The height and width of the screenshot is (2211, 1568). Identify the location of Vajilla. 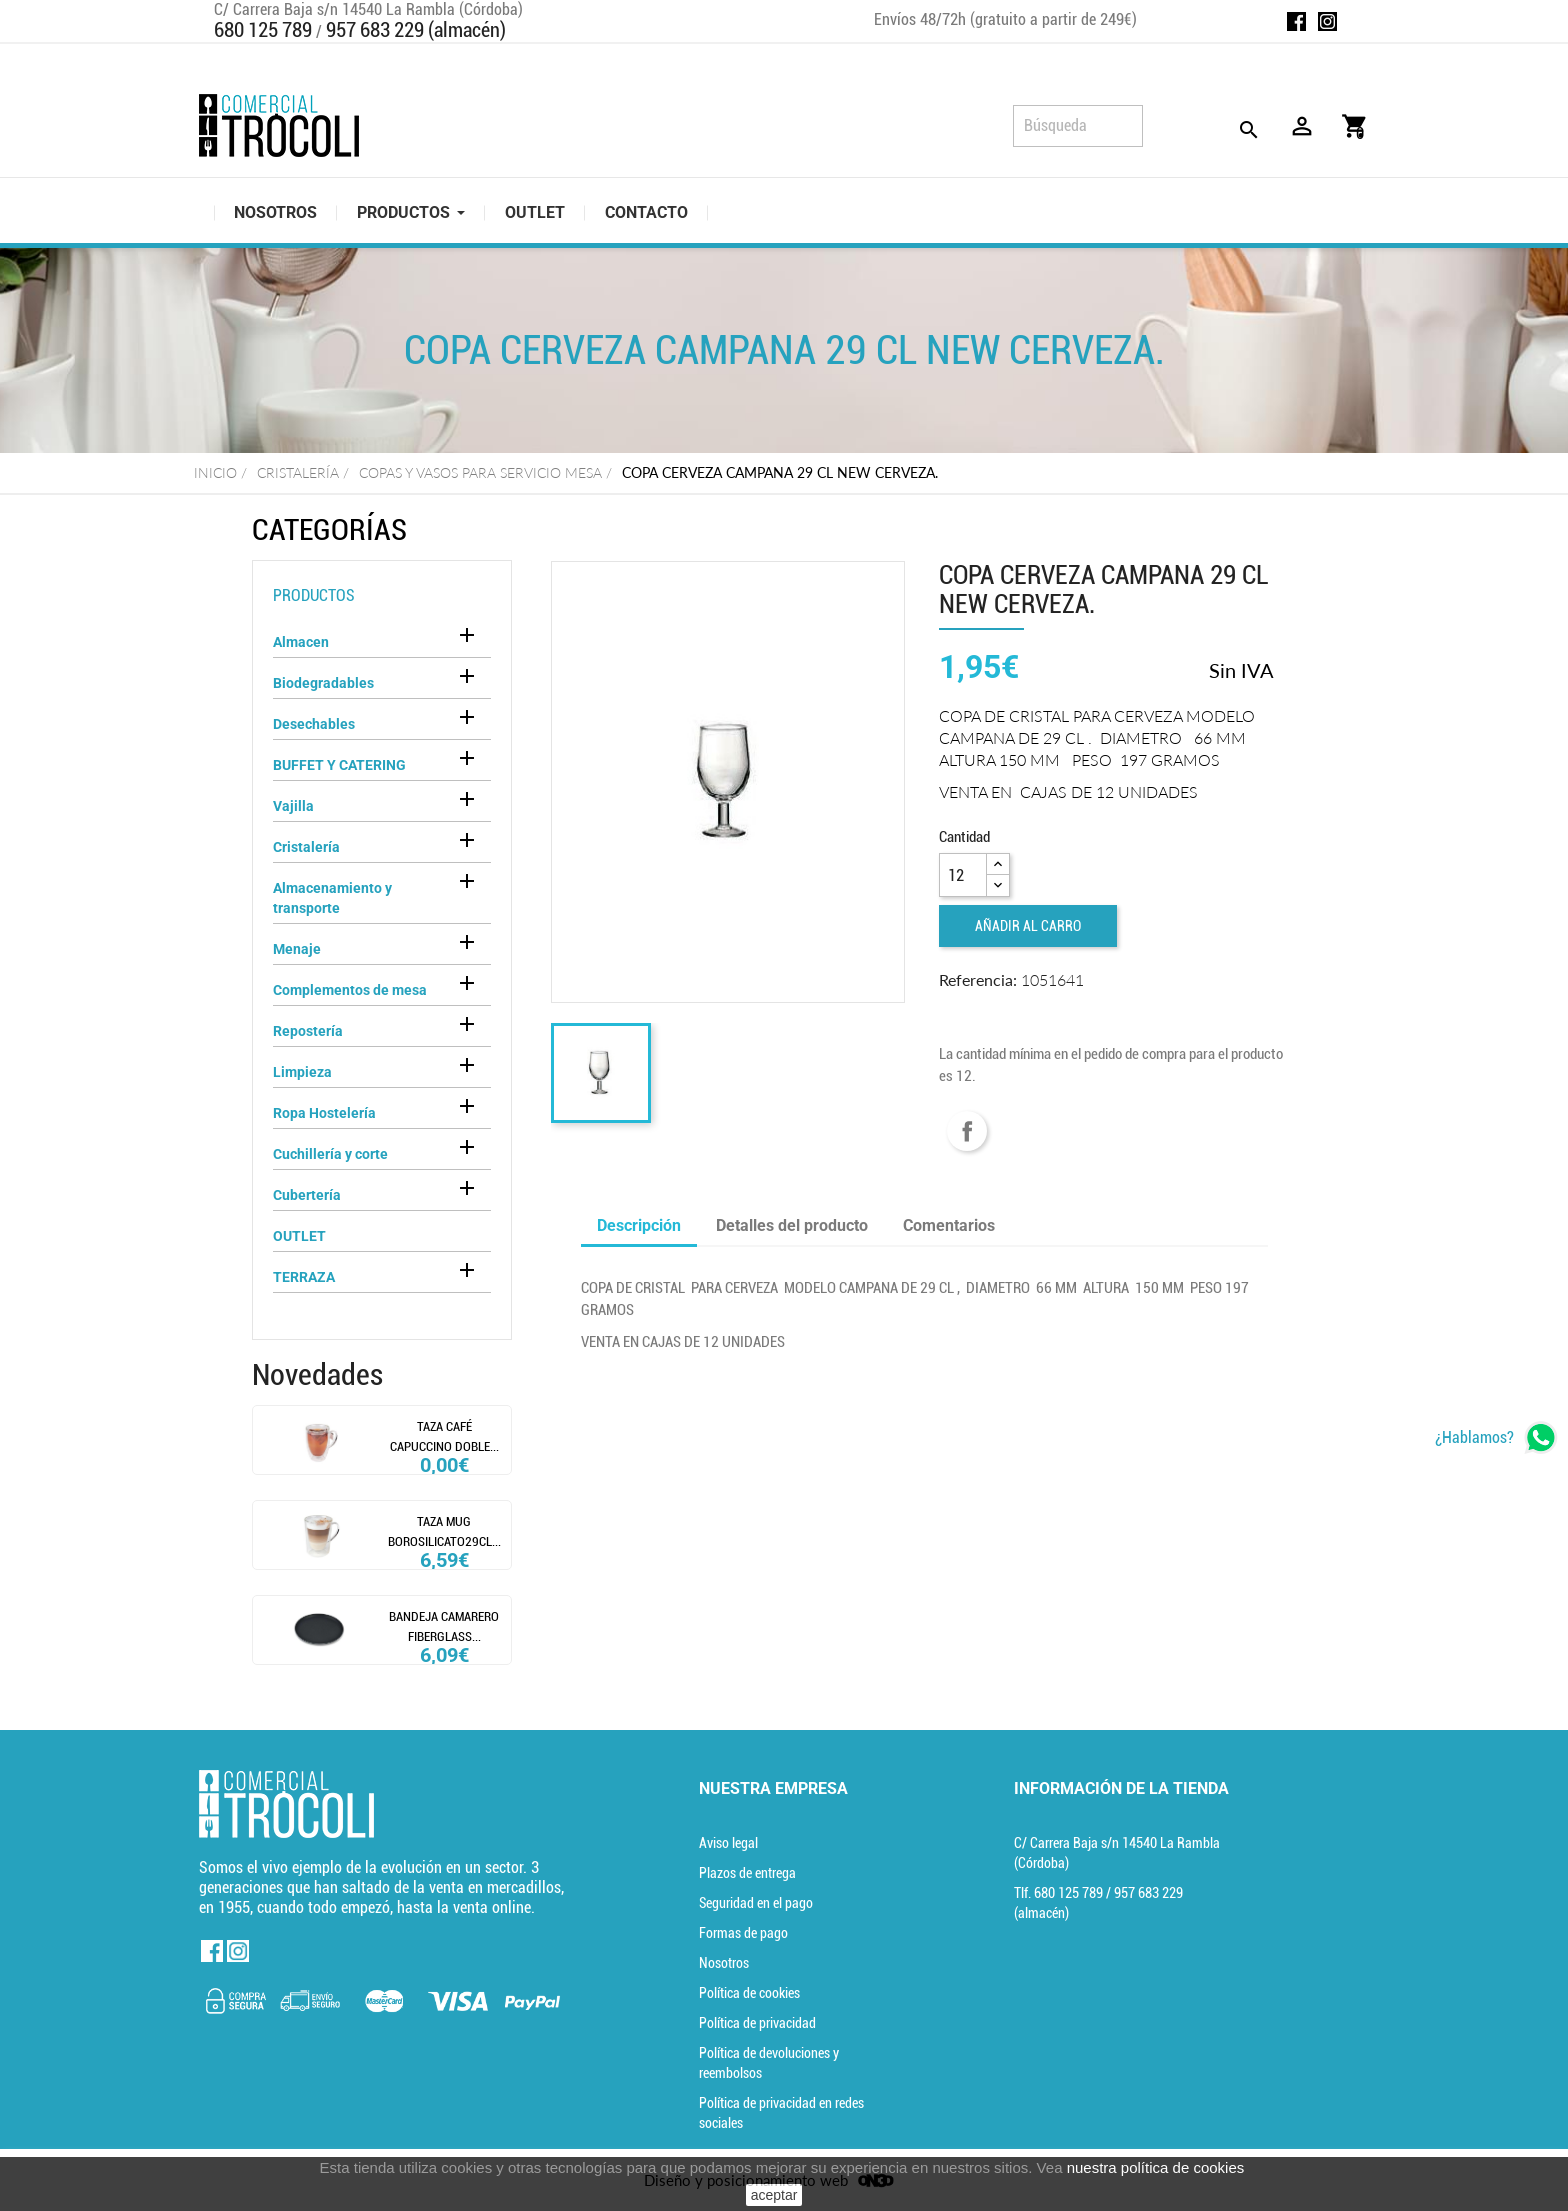
(293, 806).